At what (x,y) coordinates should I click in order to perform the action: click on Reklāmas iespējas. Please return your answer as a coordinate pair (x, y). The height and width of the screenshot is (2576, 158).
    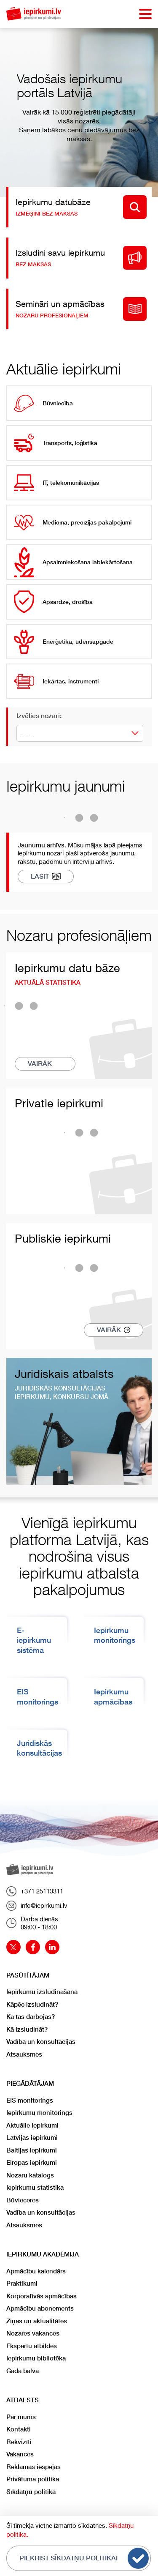
    Looking at the image, I should click on (33, 2466).